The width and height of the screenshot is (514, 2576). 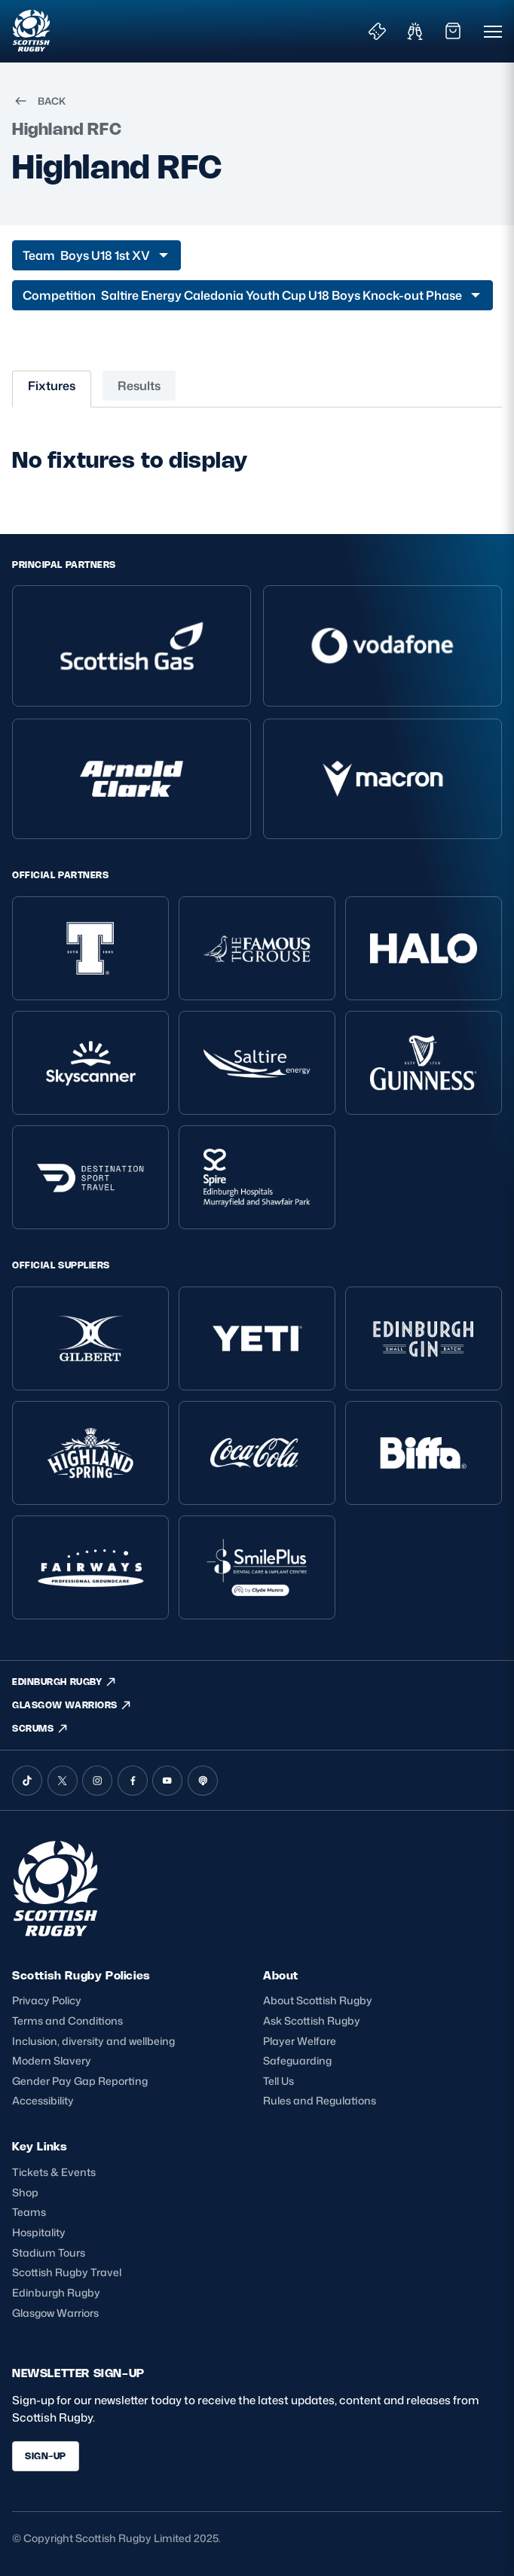 What do you see at coordinates (167, 1781) in the screenshot?
I see `[YouTube]` at bounding box center [167, 1781].